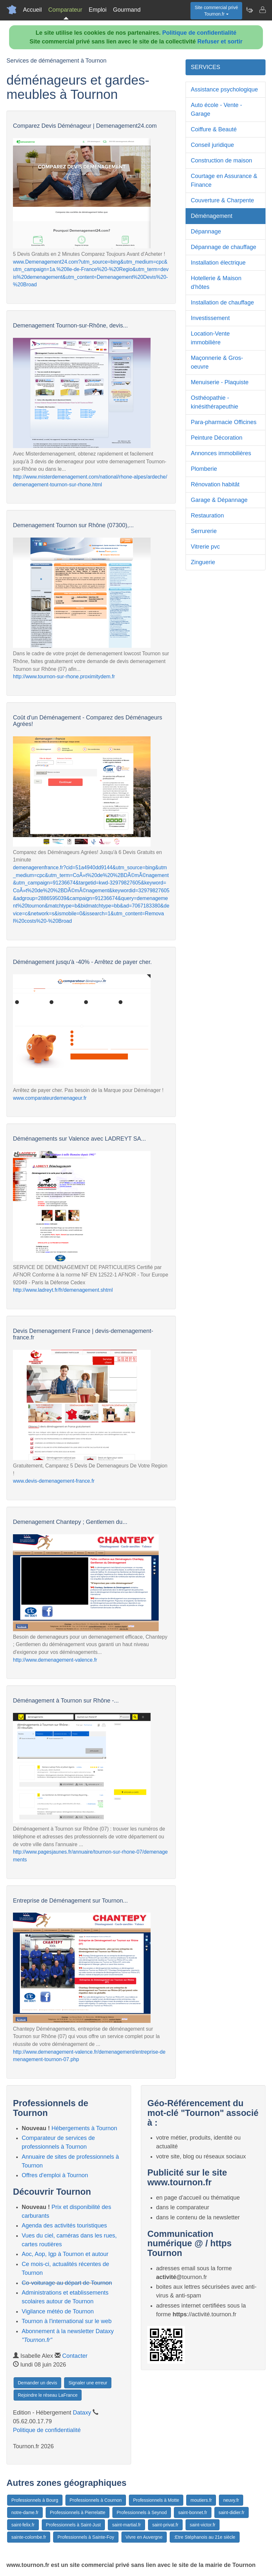  Describe the element at coordinates (165, 2524) in the screenshot. I see `saint-privat.fr` at that location.